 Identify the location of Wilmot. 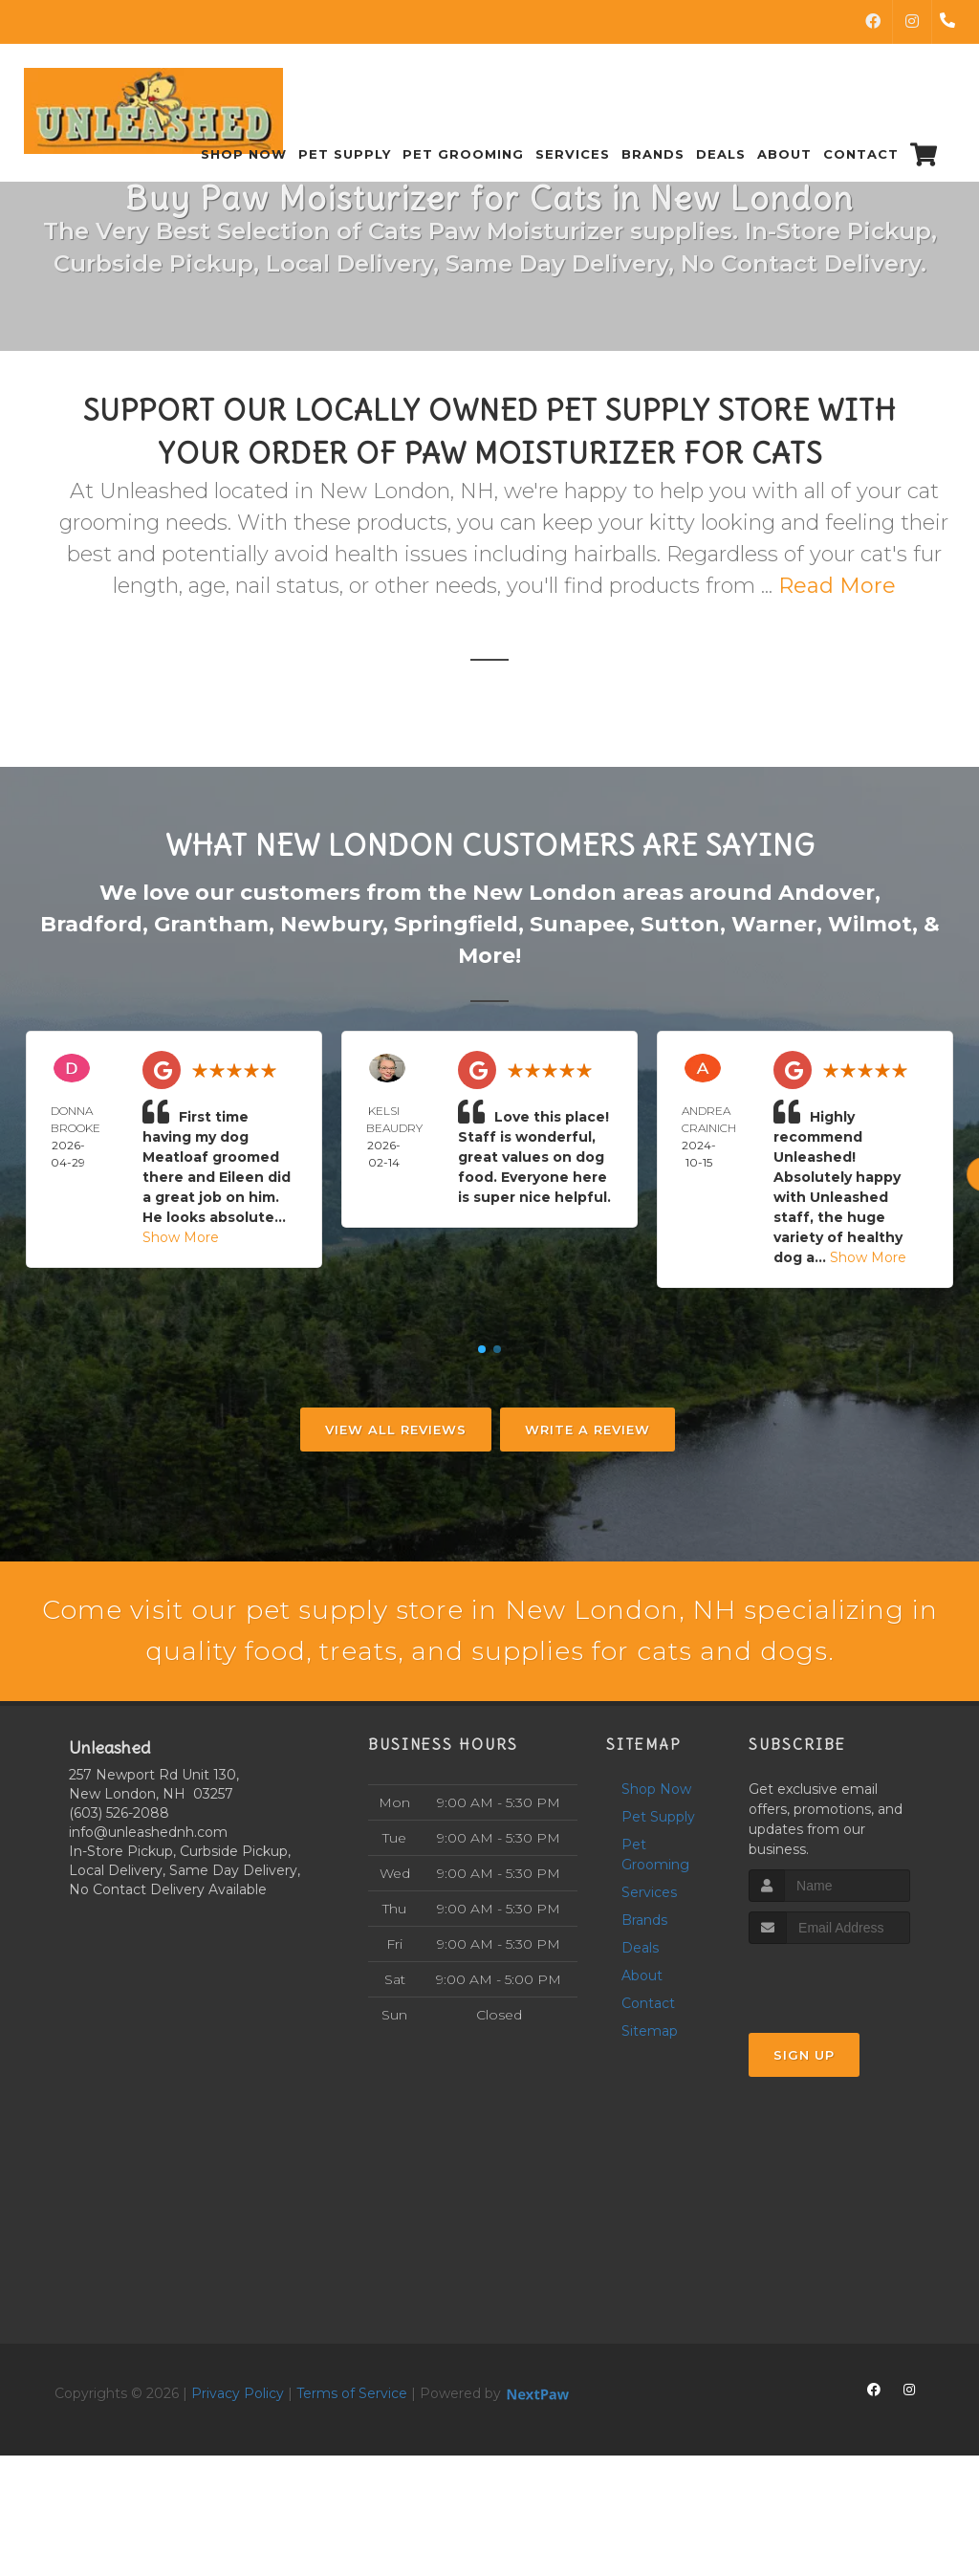
(870, 924).